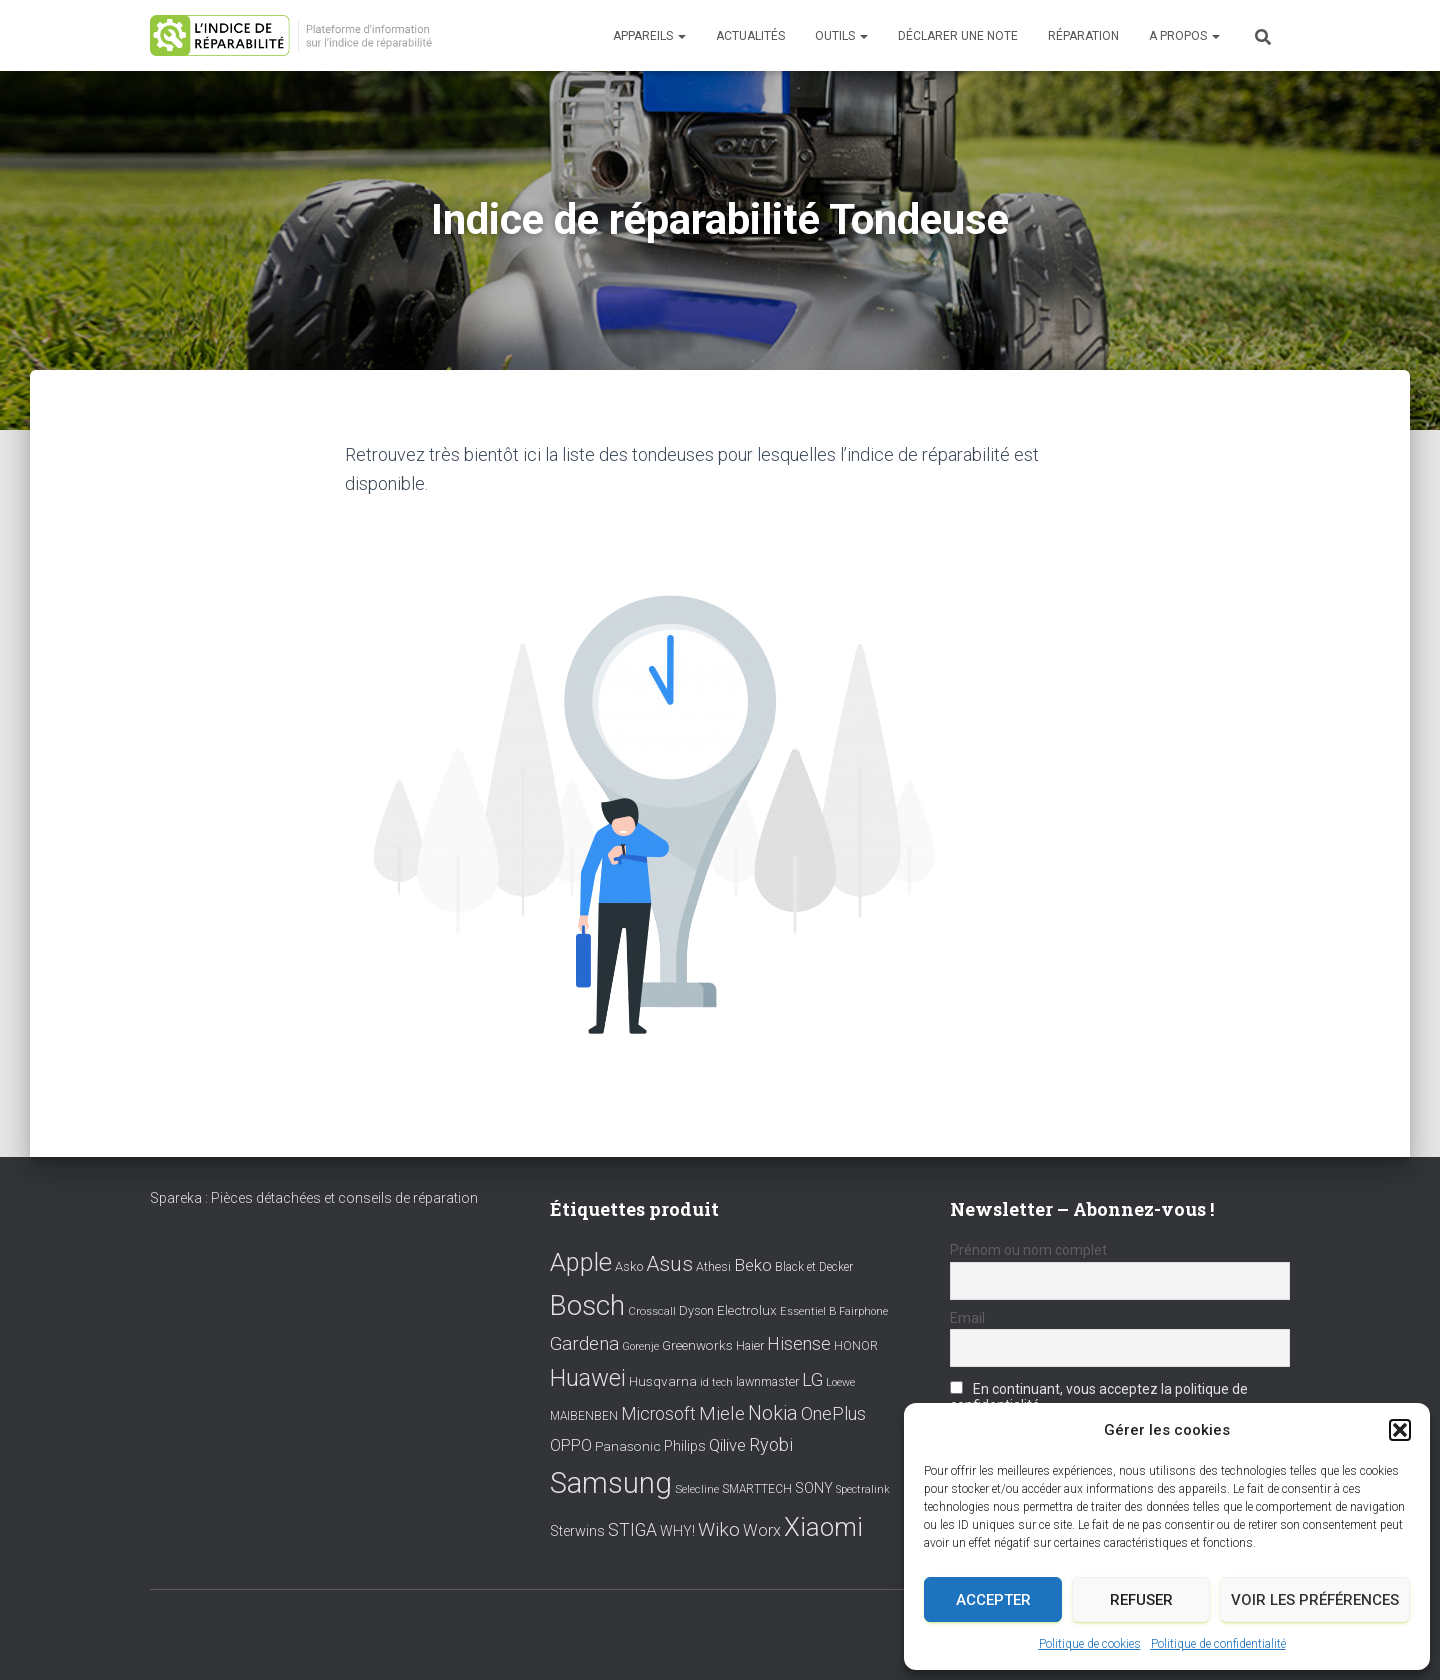  I want to click on Panasonic [Panasonic (11 éléments)], so click(628, 1446).